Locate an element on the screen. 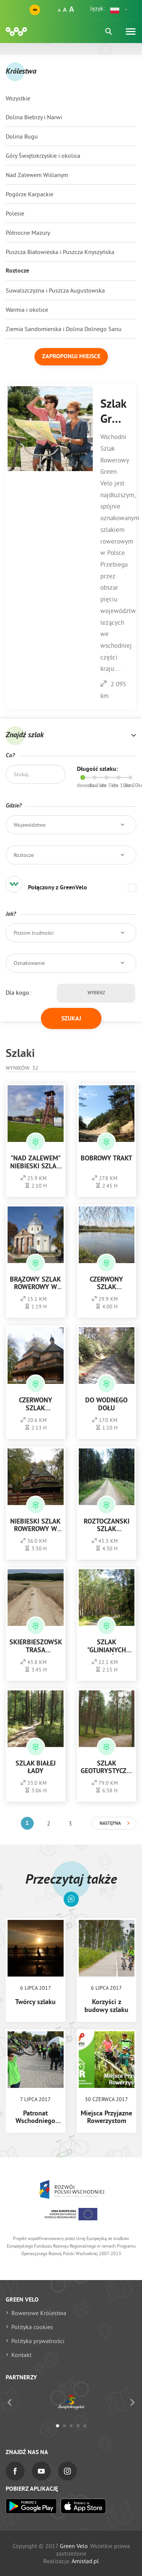 Image resolution: width=142 pixels, height=2576 pixels. Polityka prywatności is located at coordinates (37, 2341).